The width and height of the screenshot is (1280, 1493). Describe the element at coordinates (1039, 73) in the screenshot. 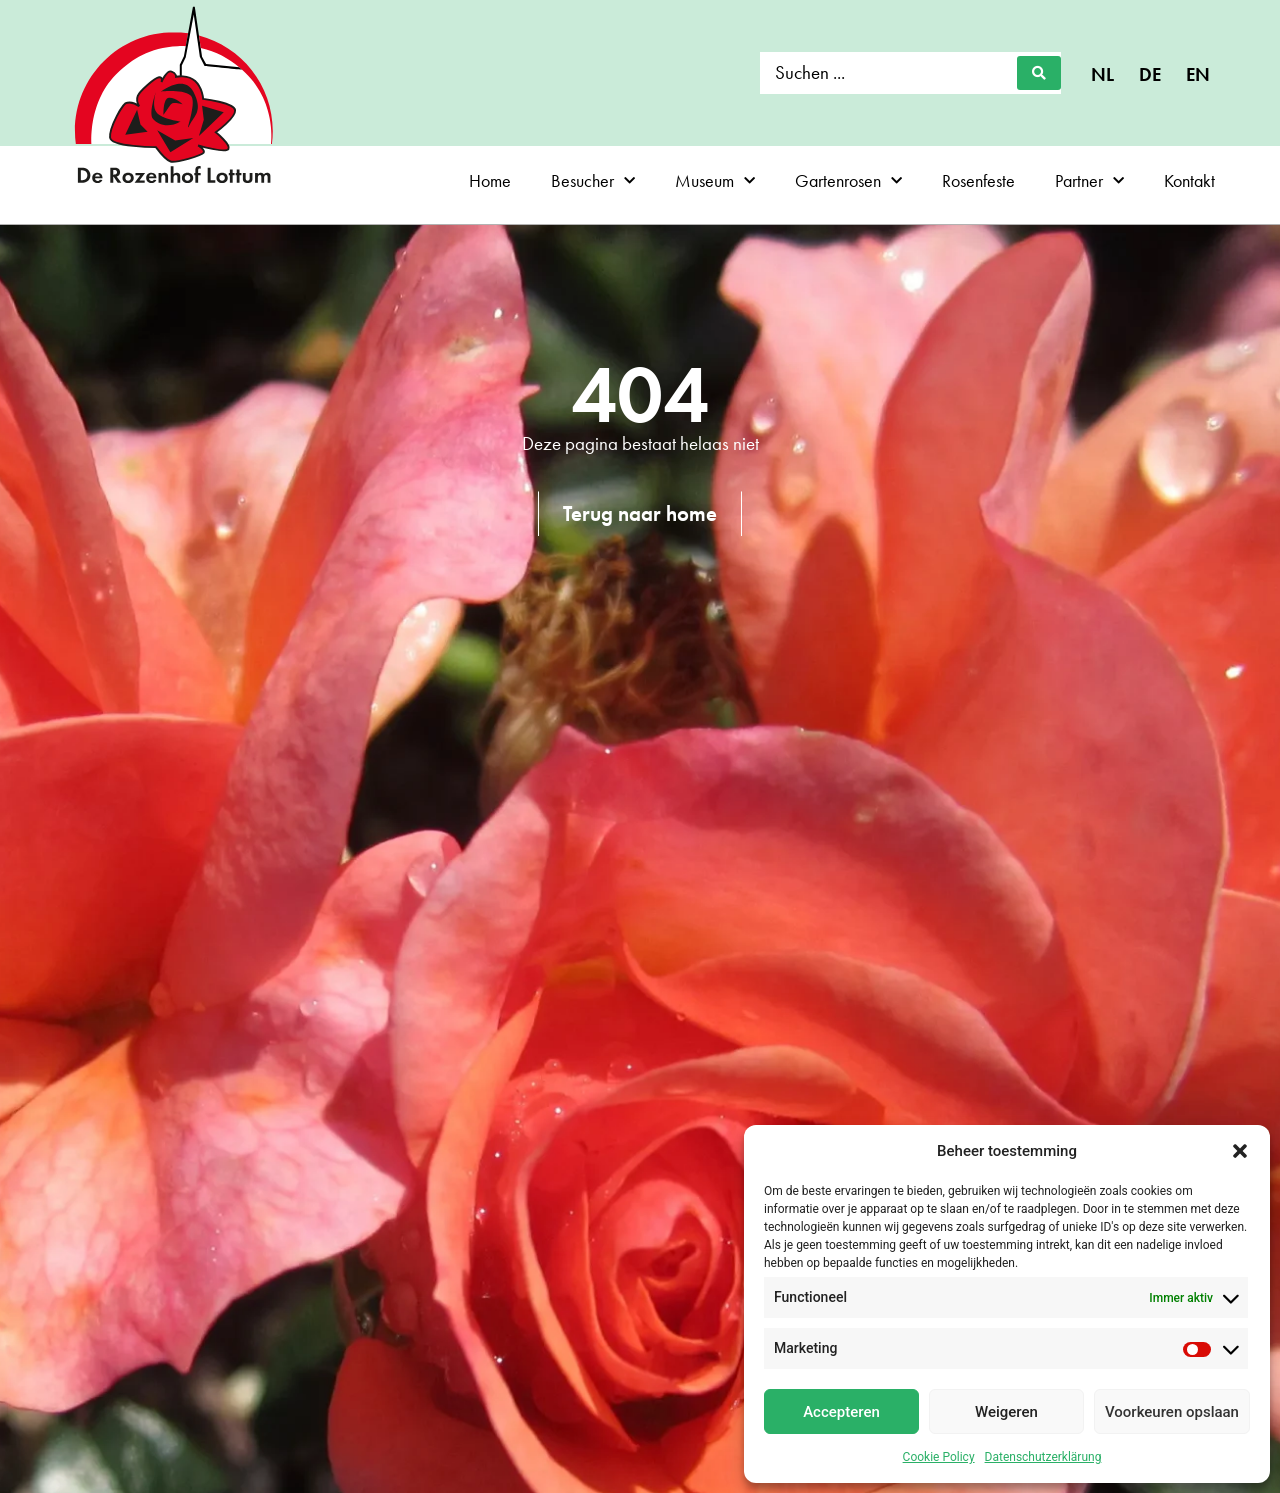

I see `[Search submit]` at that location.